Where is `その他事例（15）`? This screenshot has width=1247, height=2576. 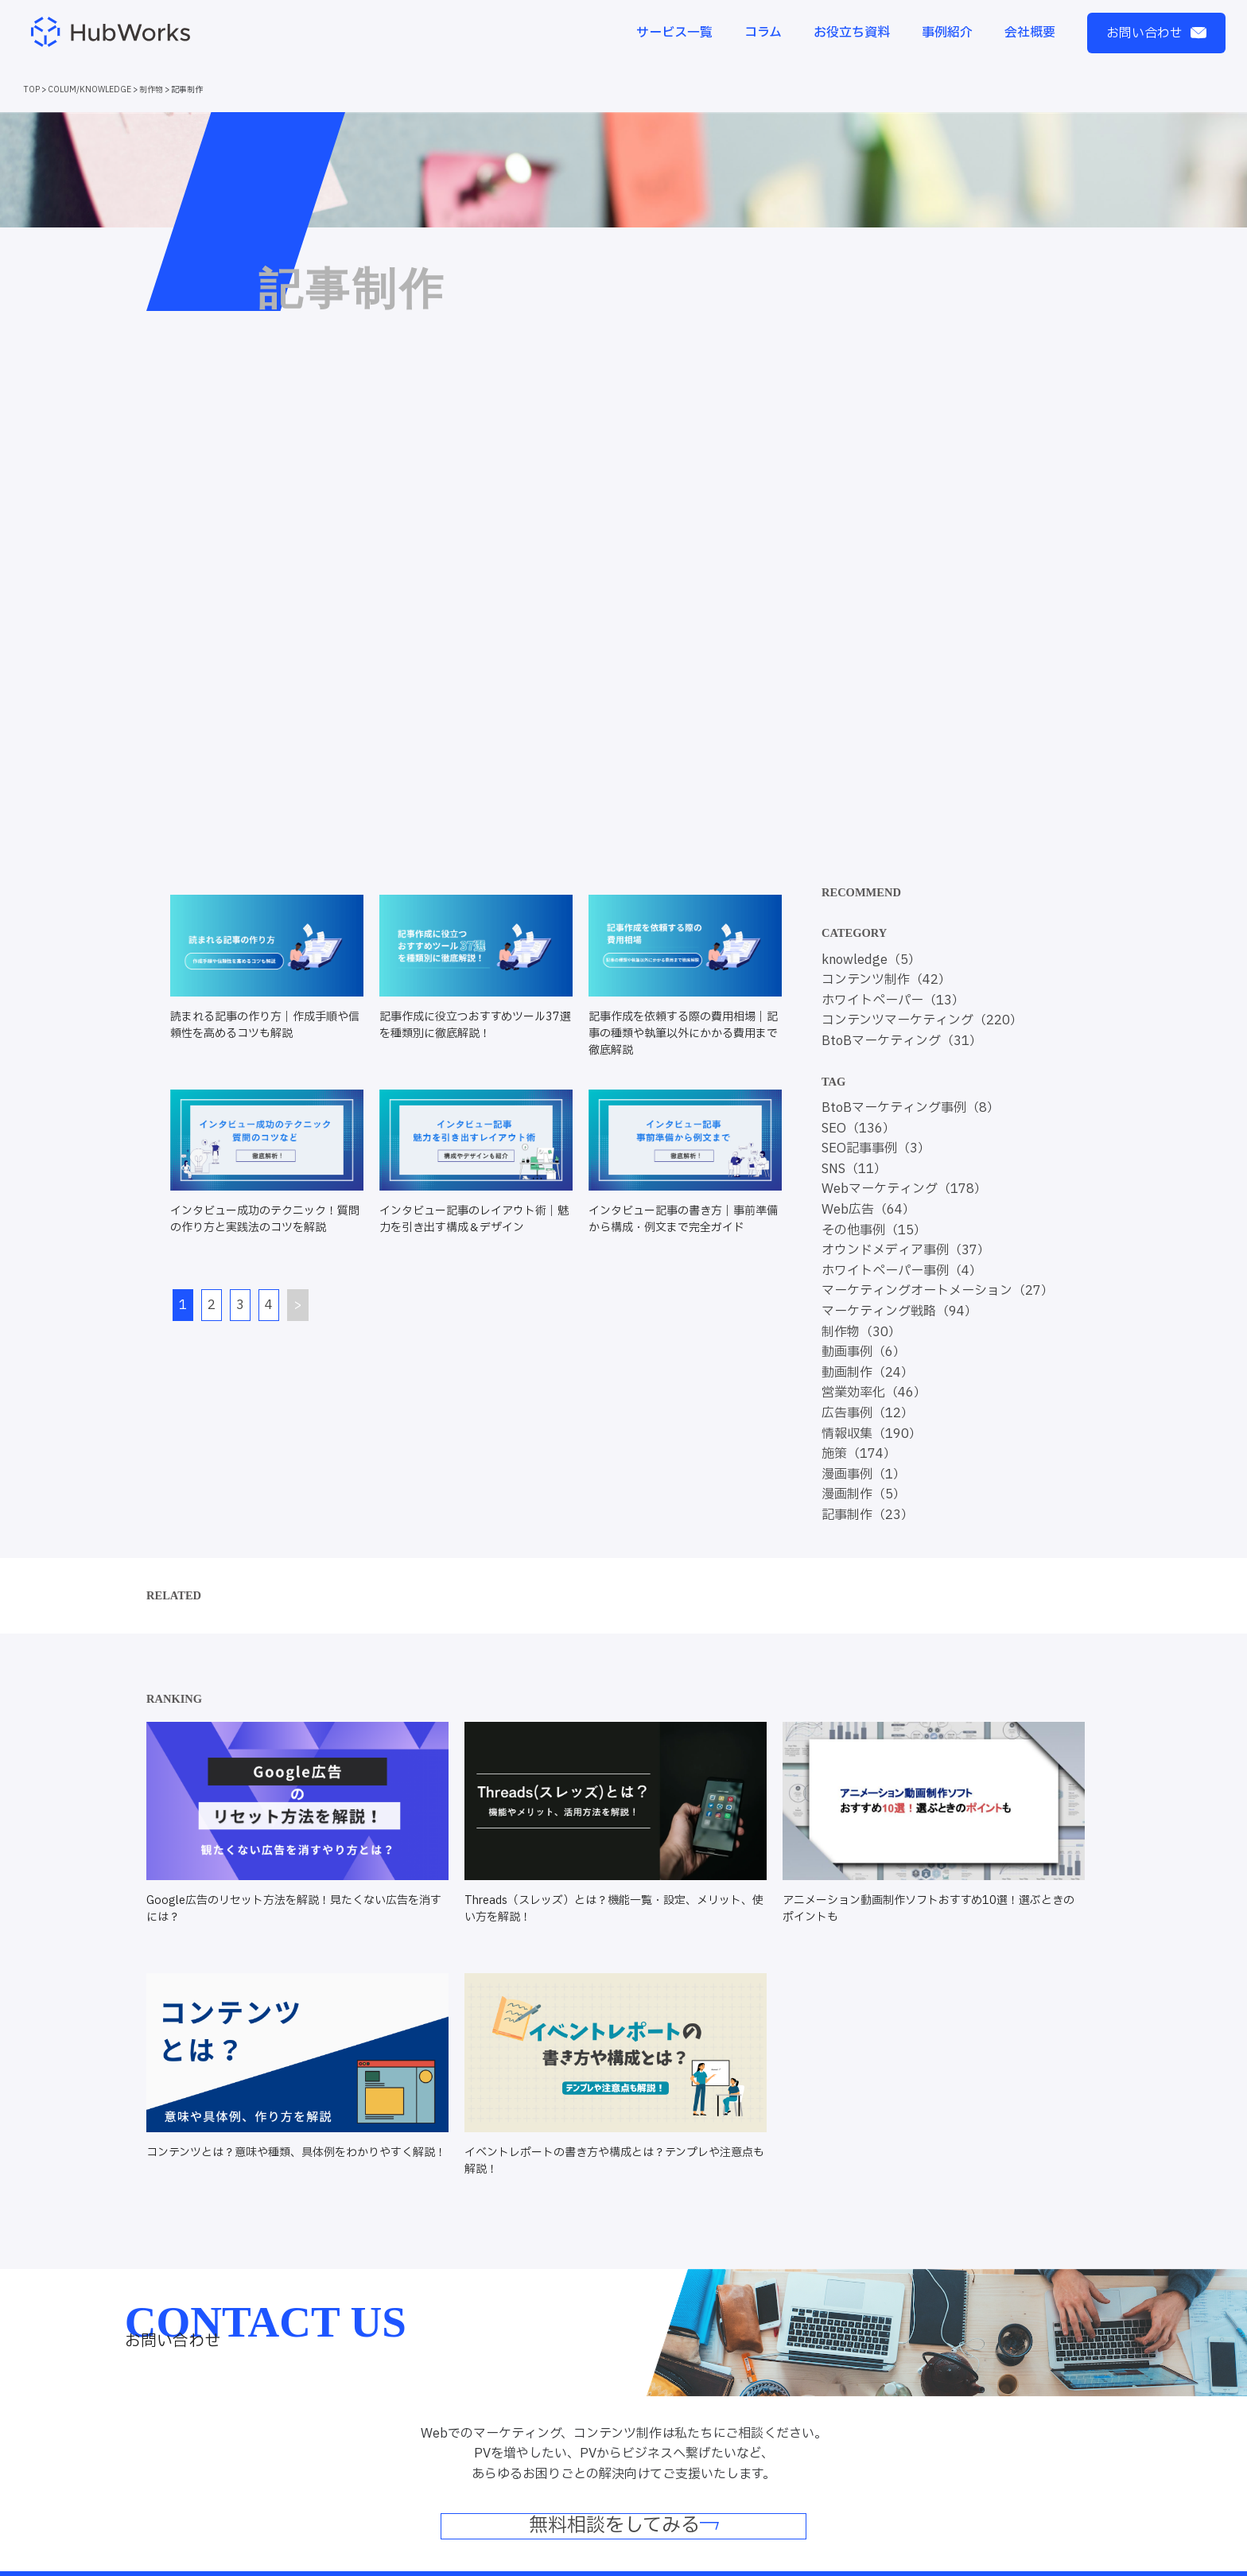
その他事例（15） is located at coordinates (874, 1230).